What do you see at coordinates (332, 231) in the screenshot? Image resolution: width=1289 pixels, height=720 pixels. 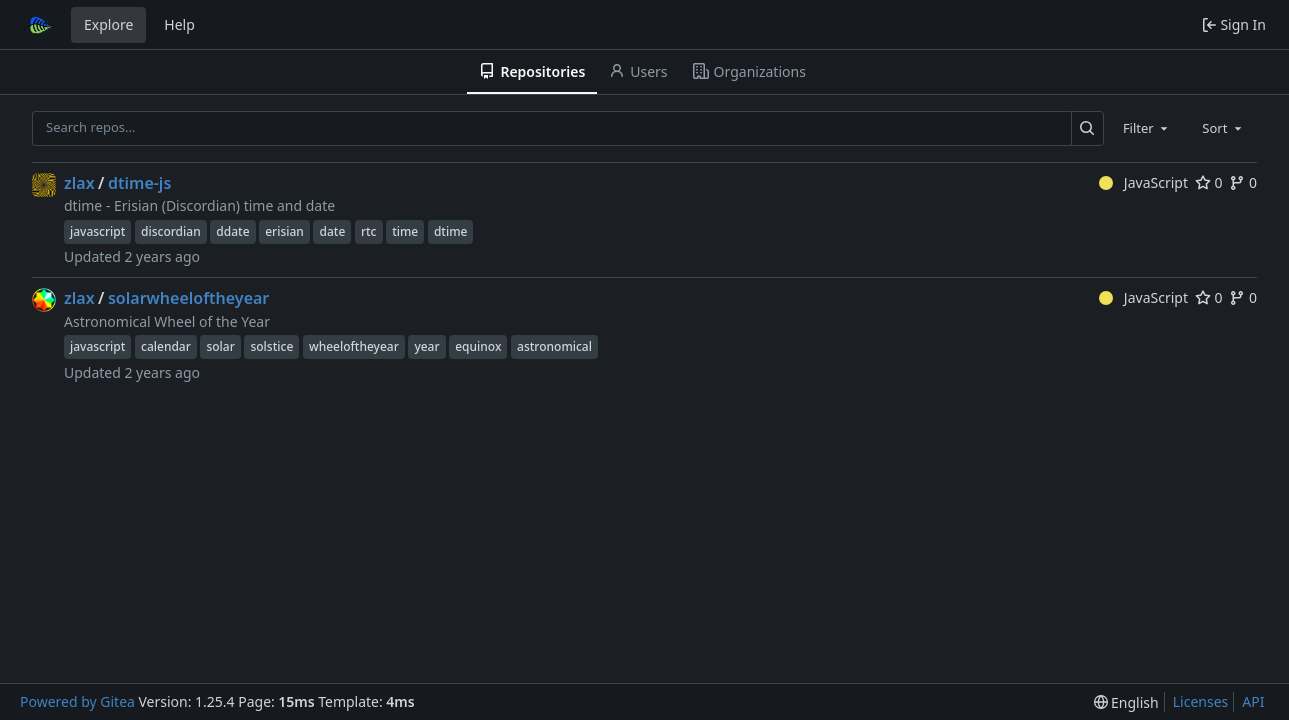 I see `date` at bounding box center [332, 231].